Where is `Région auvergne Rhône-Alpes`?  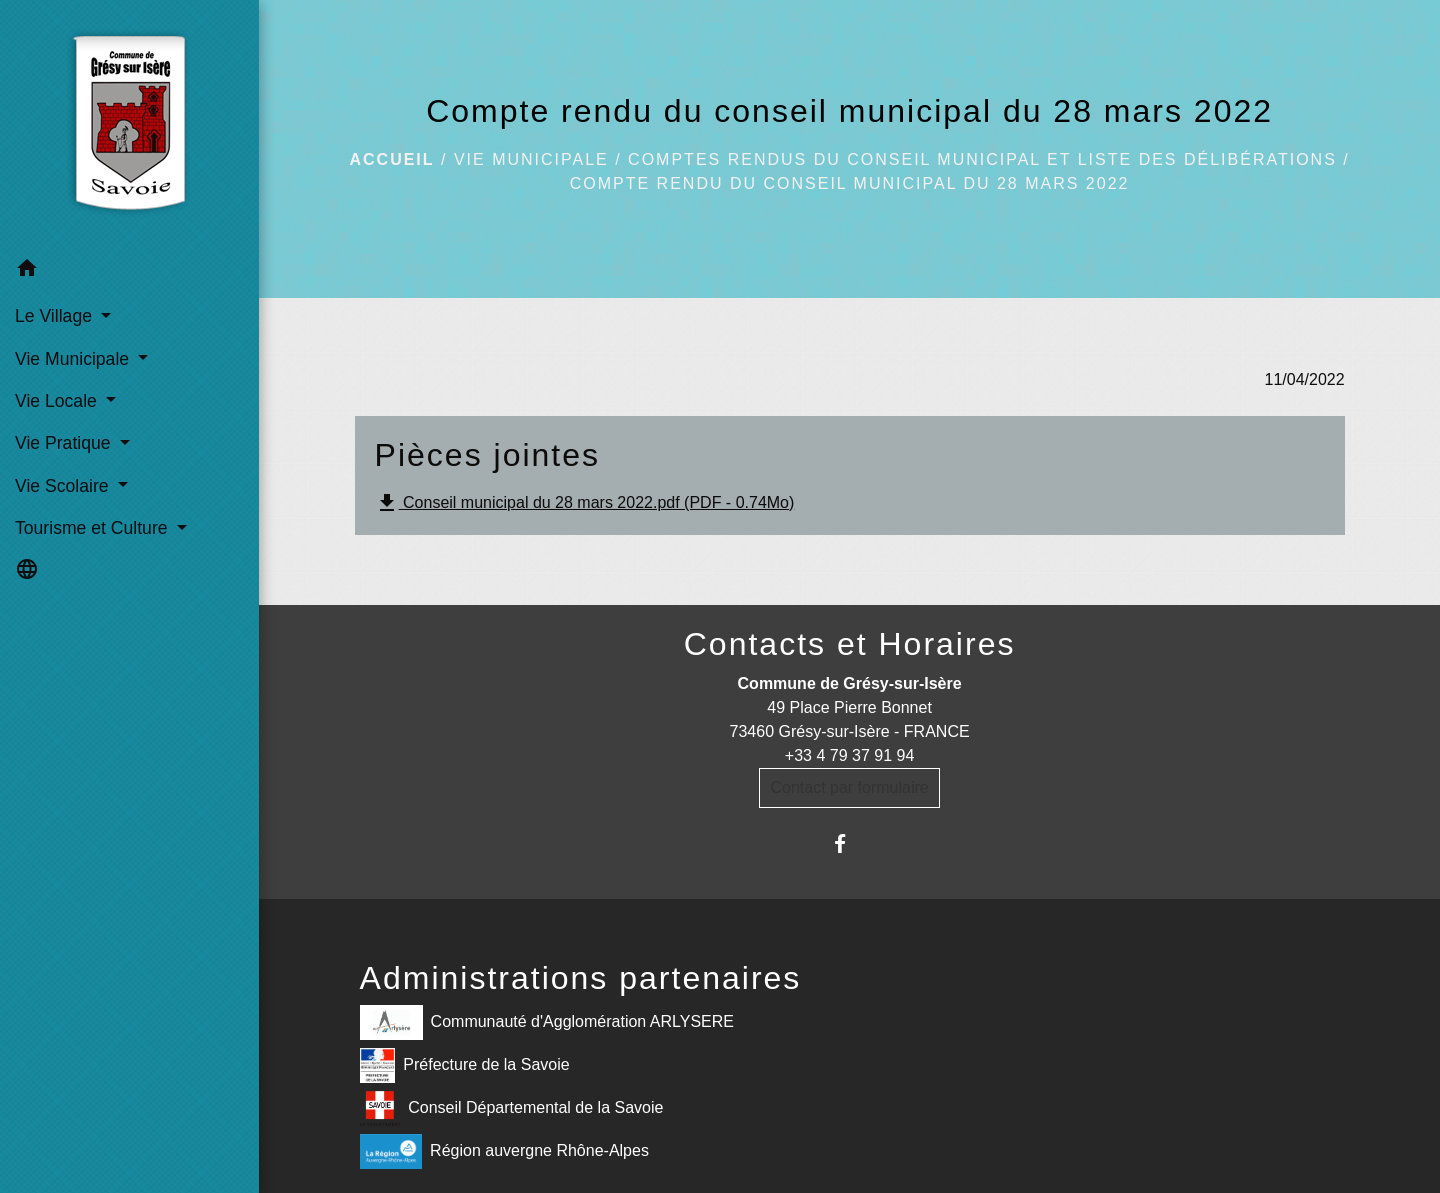 Région auvergne Rhône-Alpes is located at coordinates (504, 1151).